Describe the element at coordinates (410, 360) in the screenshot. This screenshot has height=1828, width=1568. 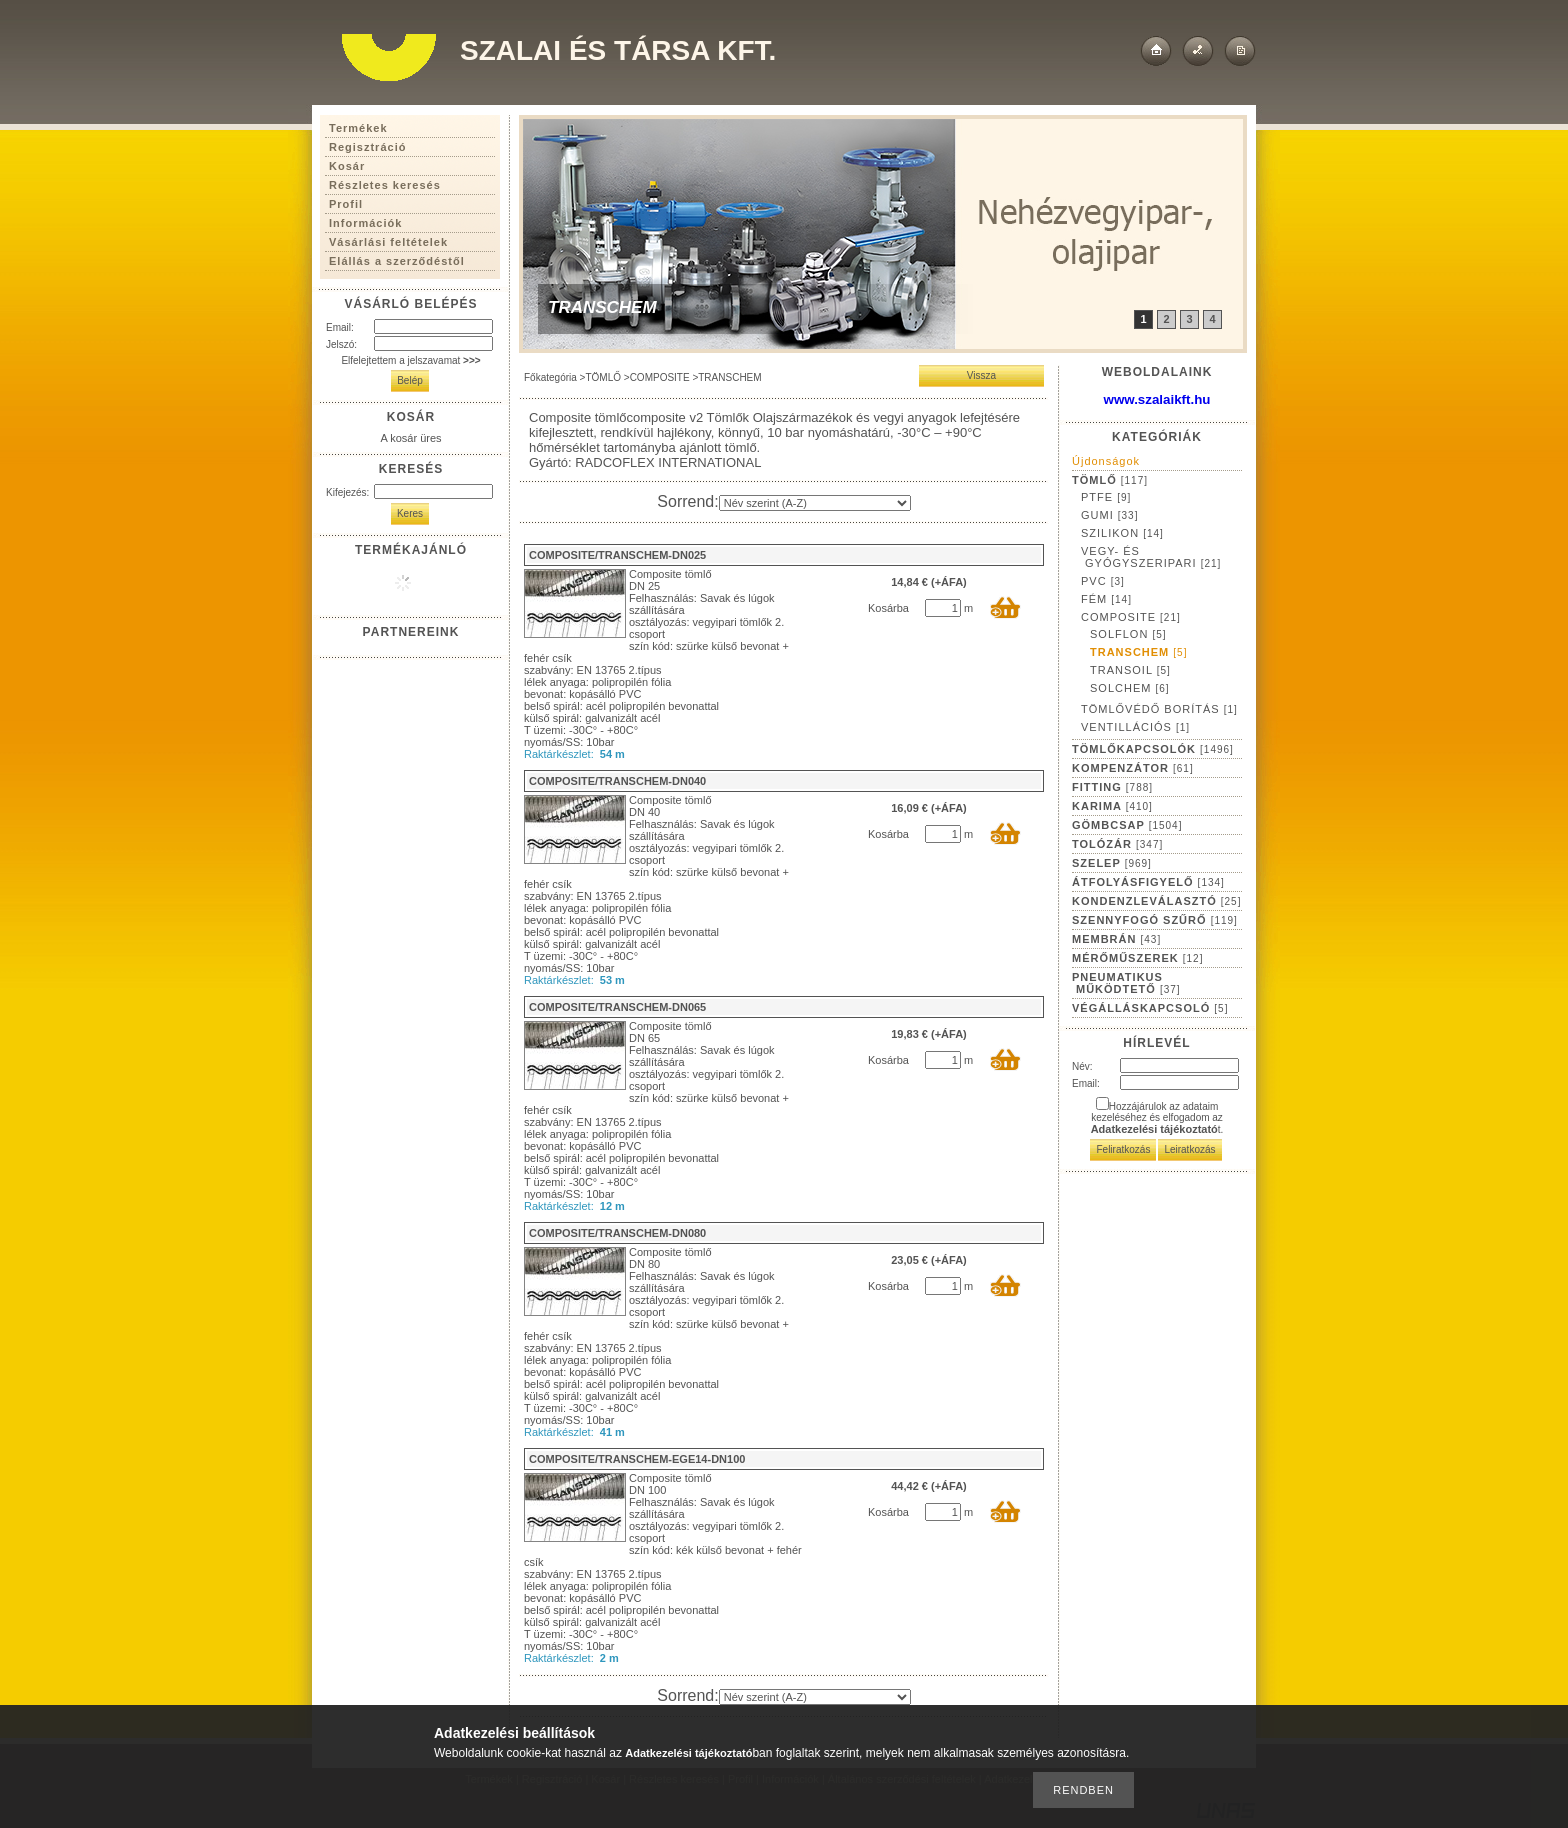
I see `Elfelejtettem a jelszavamat` at that location.